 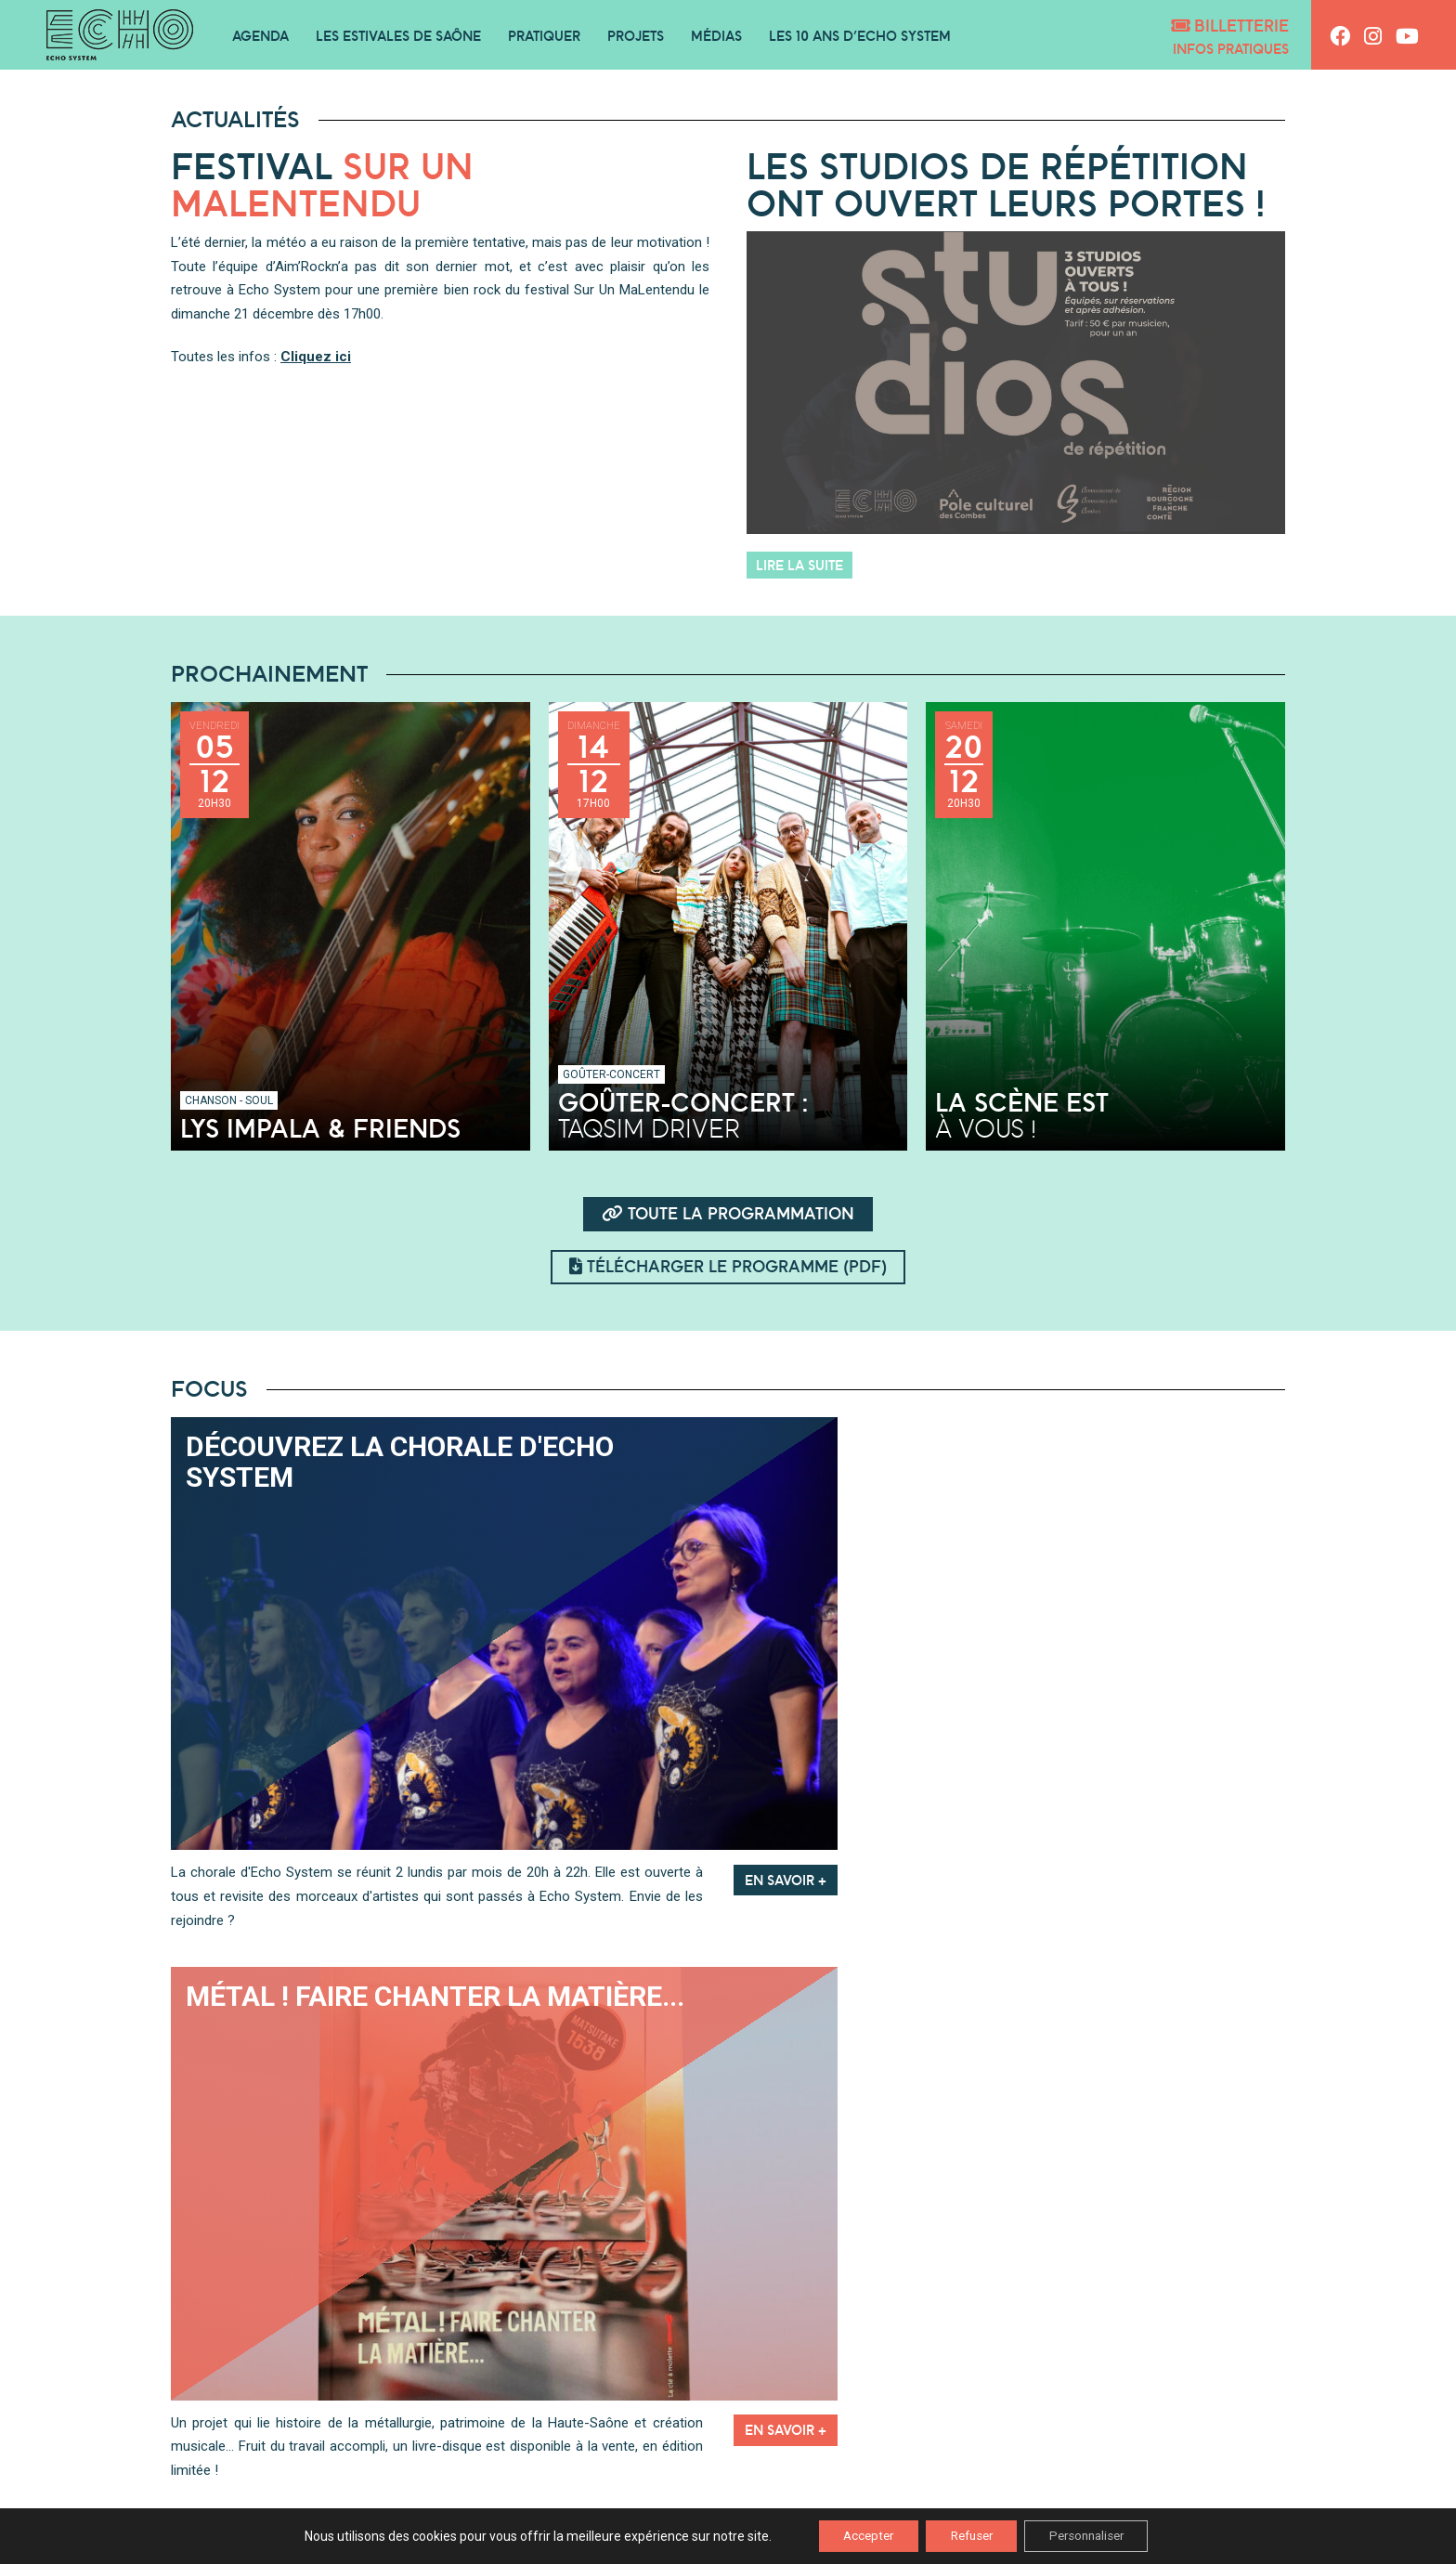 What do you see at coordinates (716, 36) in the screenshot?
I see `Médias` at bounding box center [716, 36].